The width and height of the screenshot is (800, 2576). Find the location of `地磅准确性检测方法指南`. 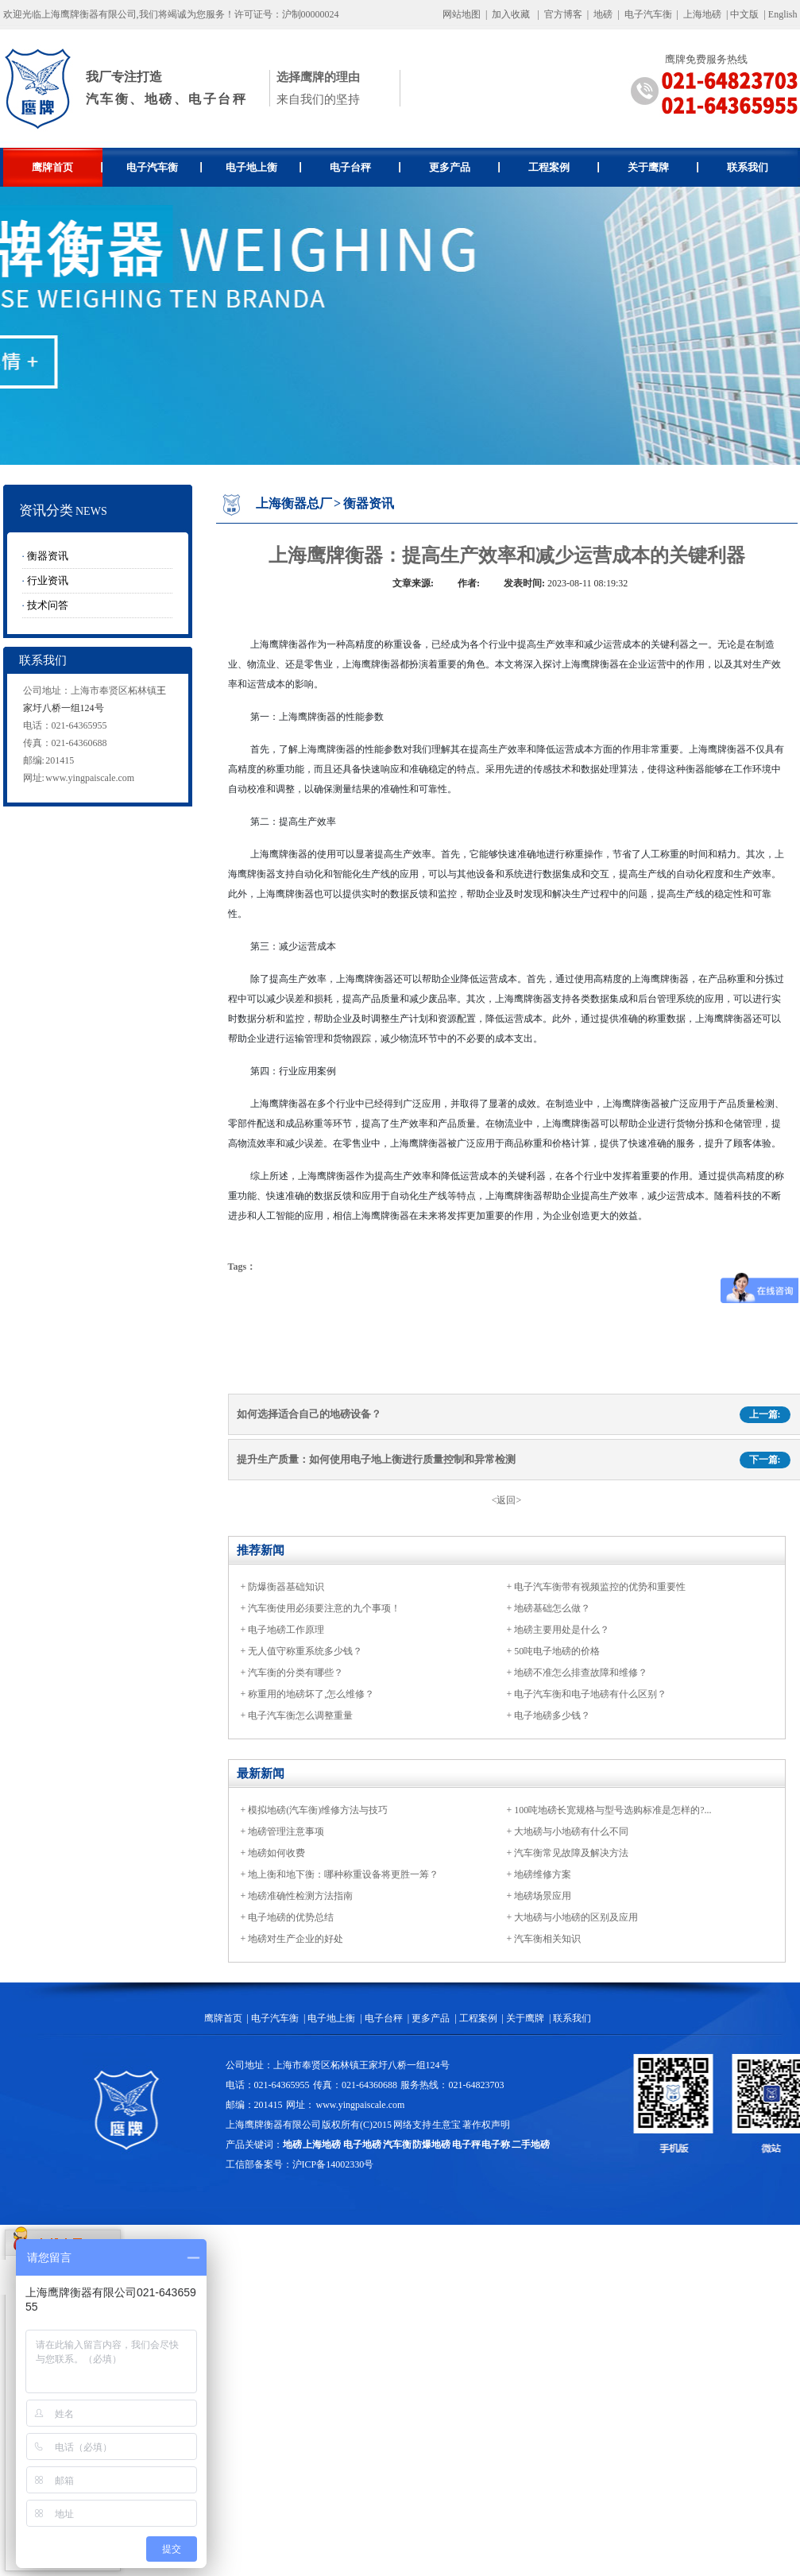

地磅准确性检测方法指南 is located at coordinates (300, 1895).